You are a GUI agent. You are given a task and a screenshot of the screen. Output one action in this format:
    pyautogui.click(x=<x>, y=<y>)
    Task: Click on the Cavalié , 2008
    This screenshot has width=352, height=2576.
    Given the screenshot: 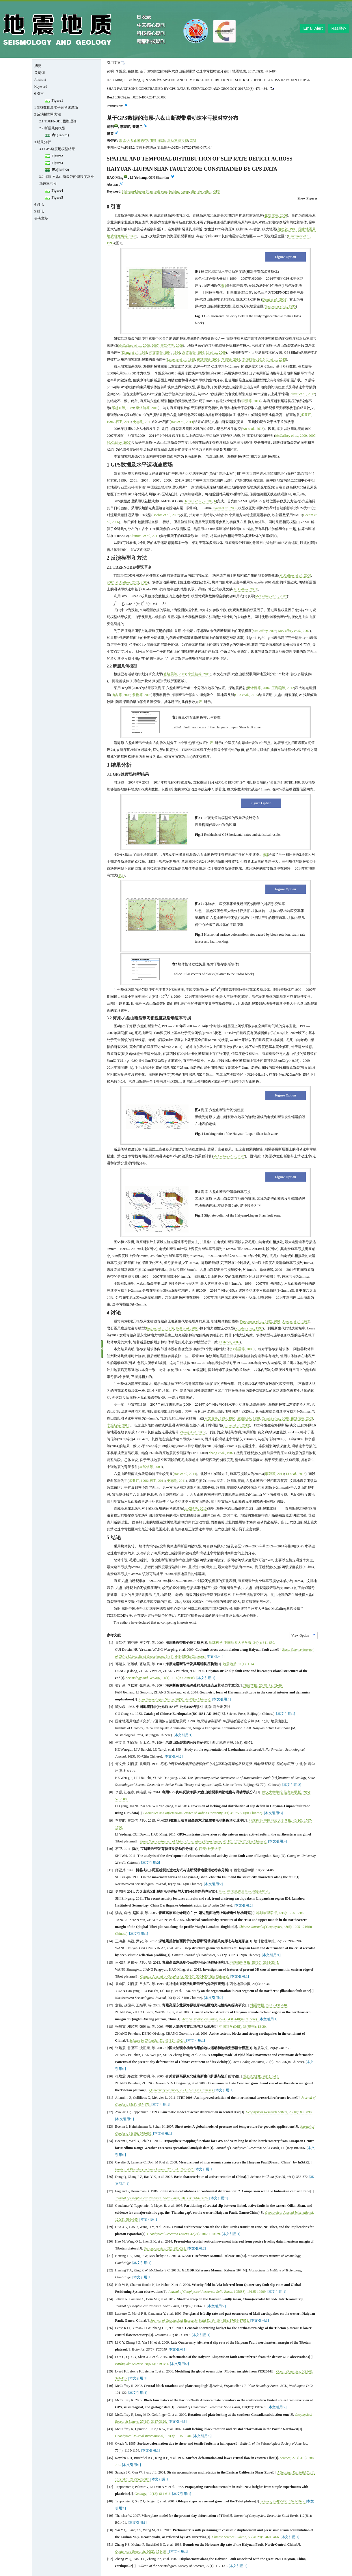 What is the action you would take?
    pyautogui.click(x=275, y=1418)
    